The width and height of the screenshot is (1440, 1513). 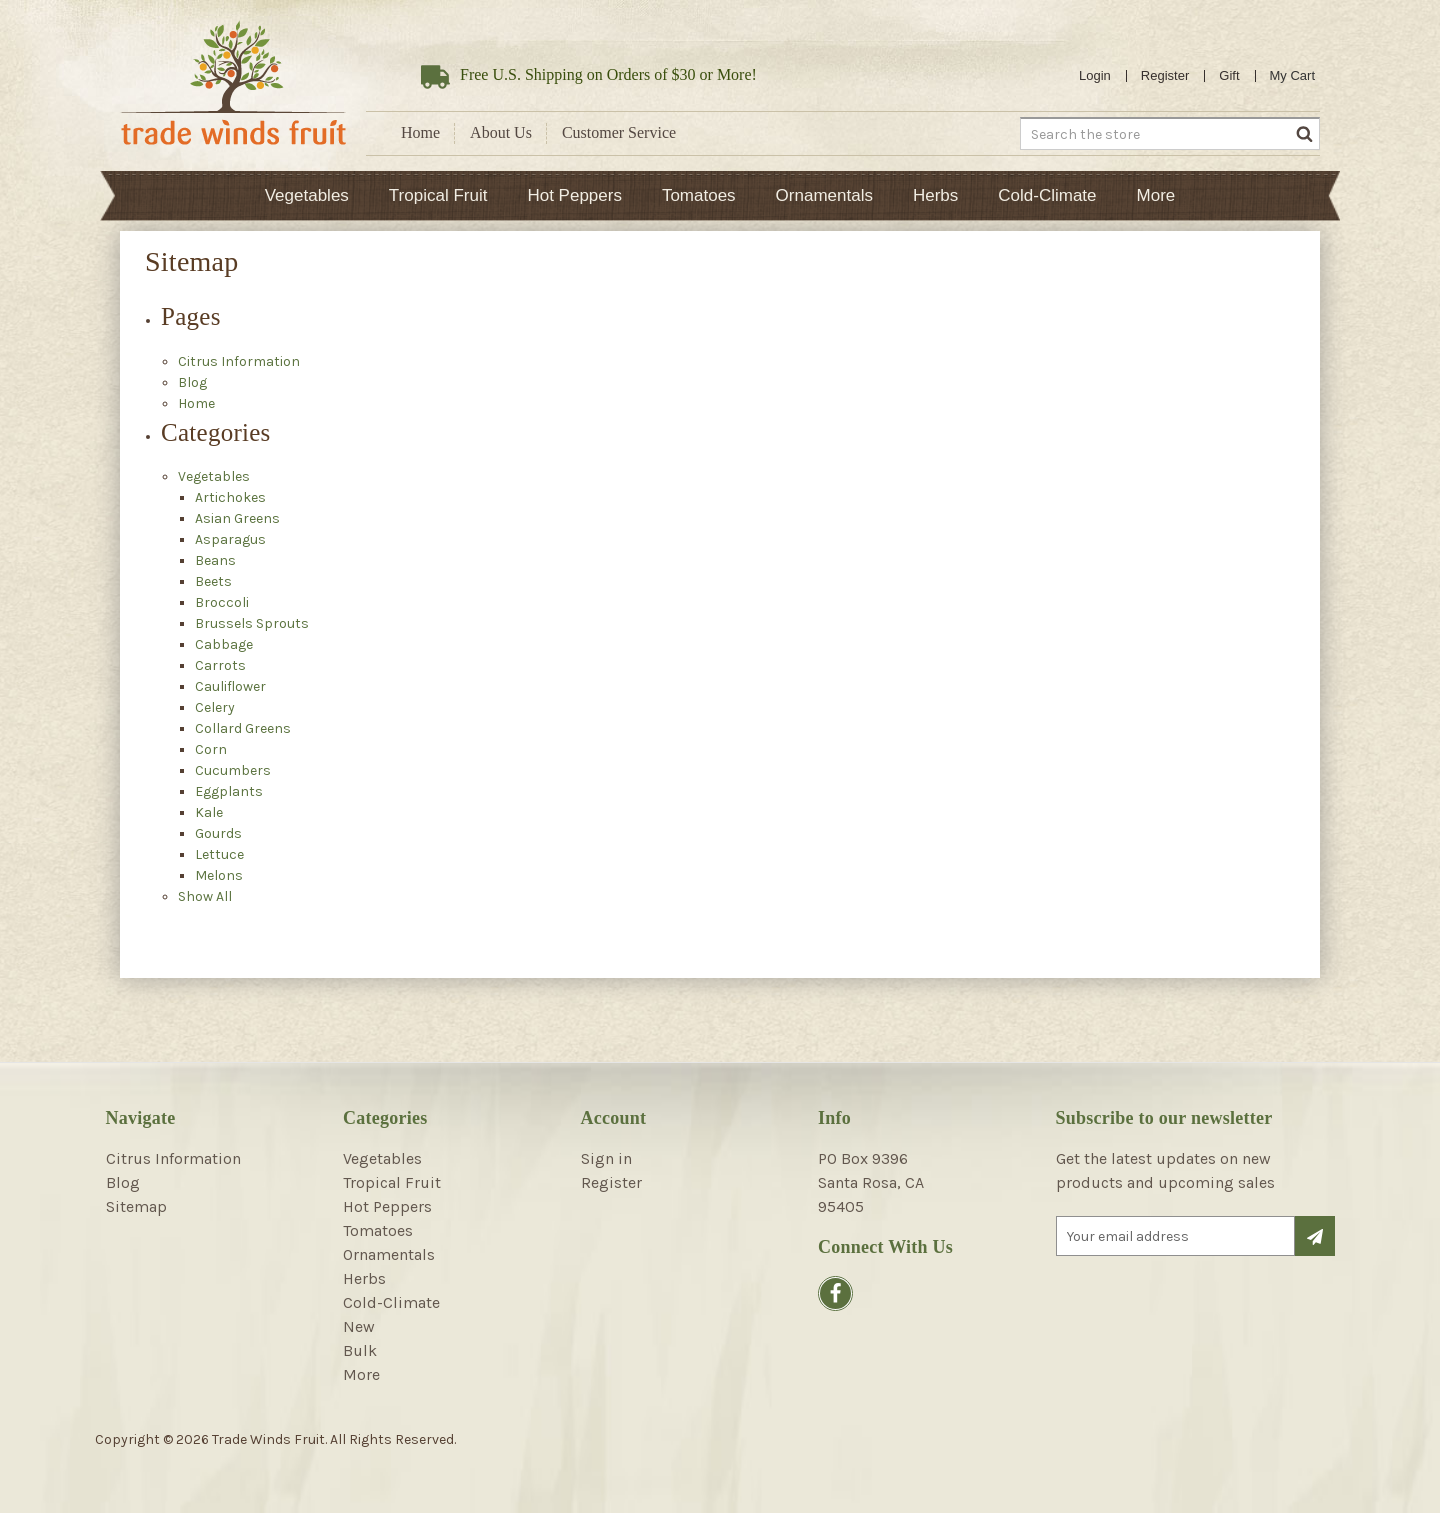 What do you see at coordinates (307, 195) in the screenshot?
I see `Vegetables` at bounding box center [307, 195].